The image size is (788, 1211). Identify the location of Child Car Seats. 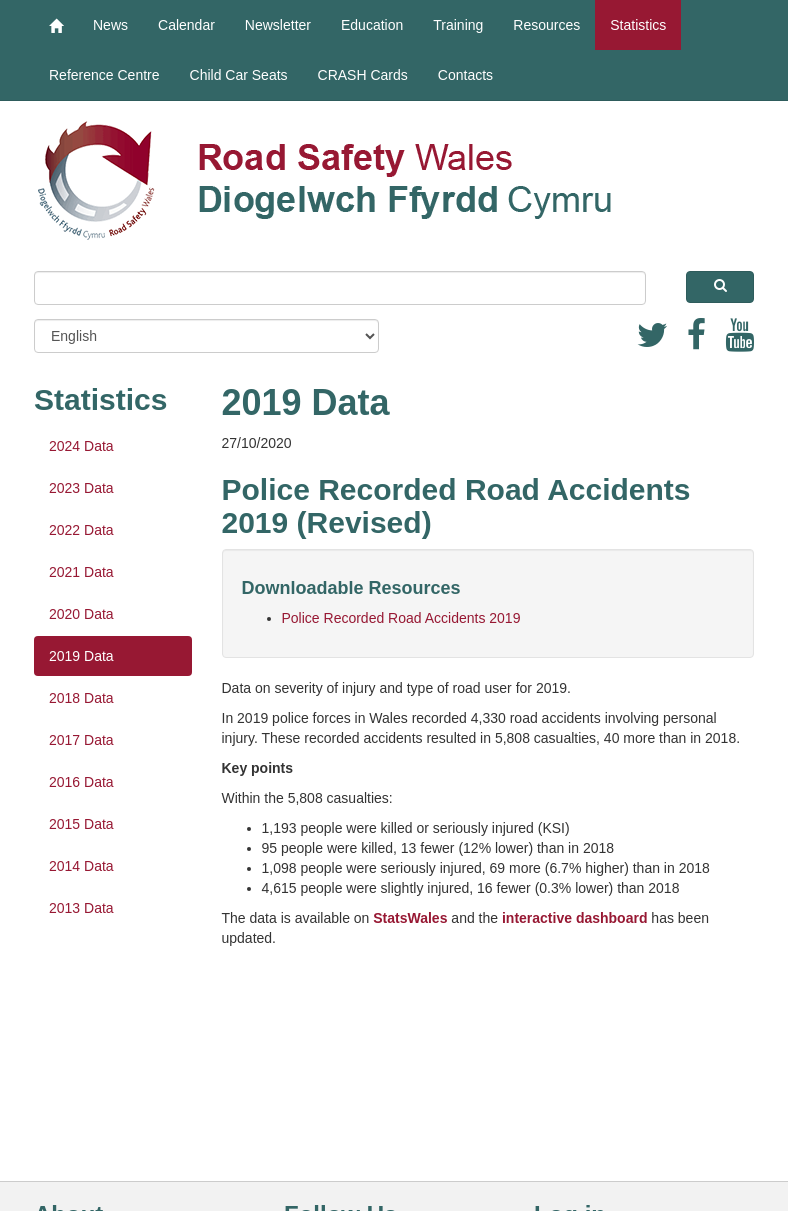
(239, 75).